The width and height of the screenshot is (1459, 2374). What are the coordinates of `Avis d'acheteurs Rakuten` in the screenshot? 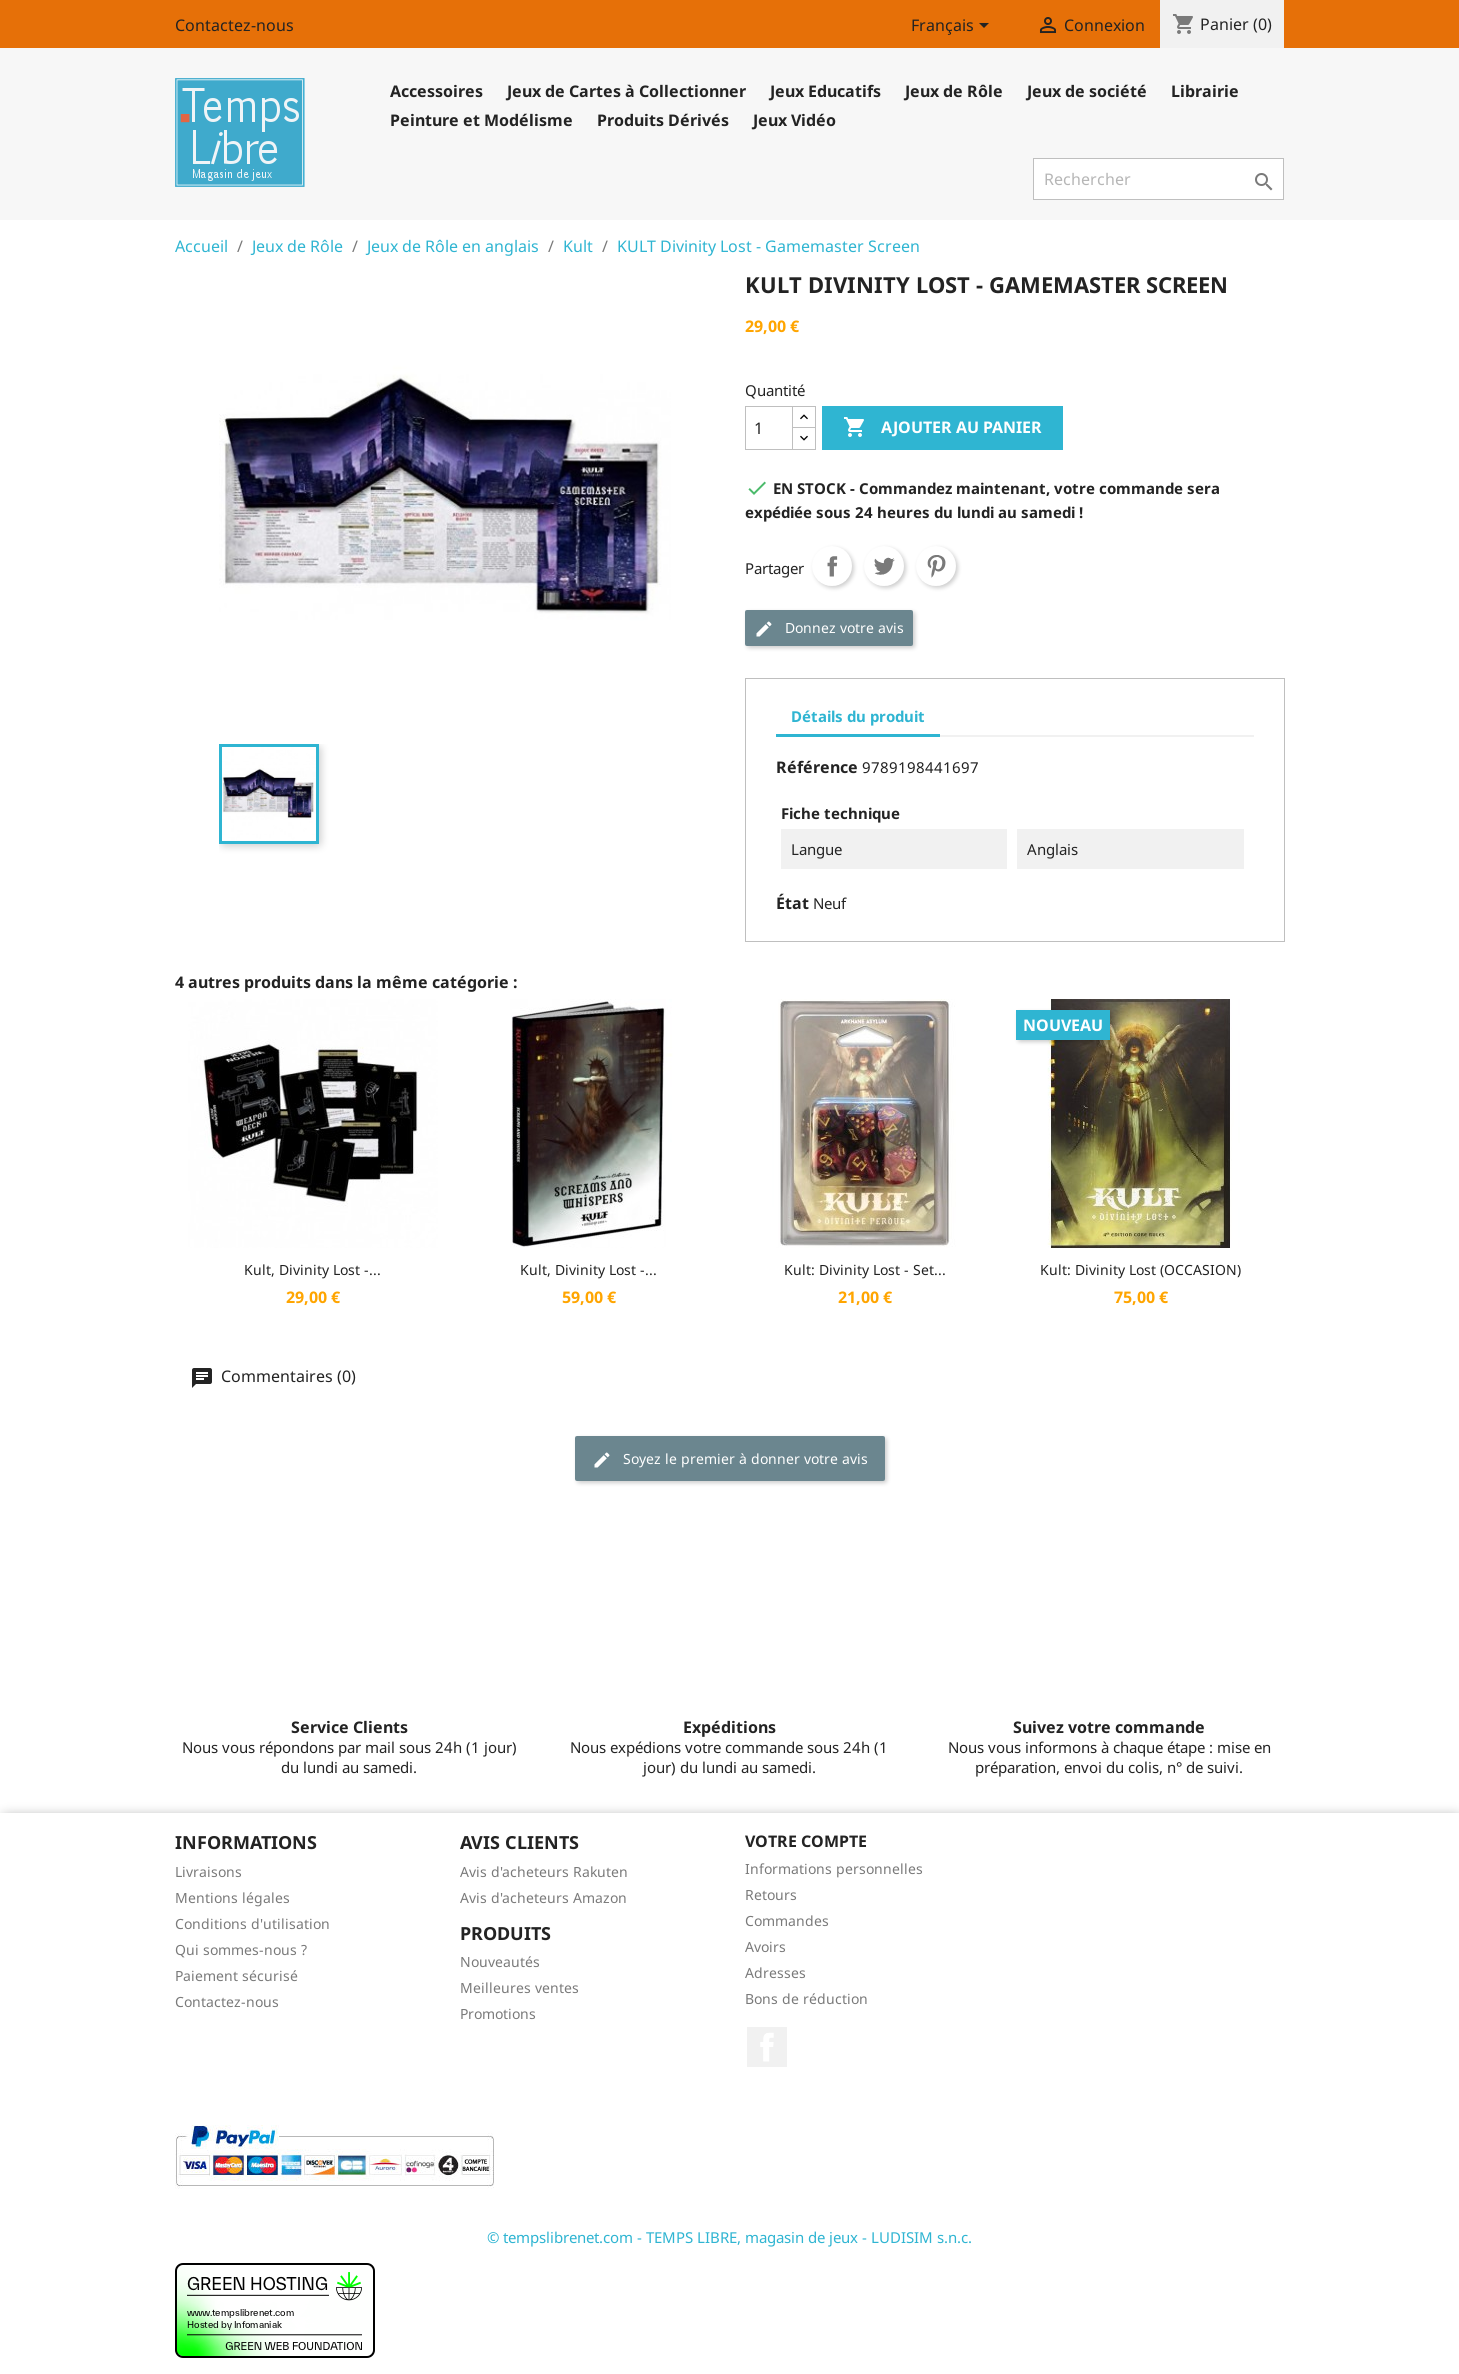 It's located at (544, 1871).